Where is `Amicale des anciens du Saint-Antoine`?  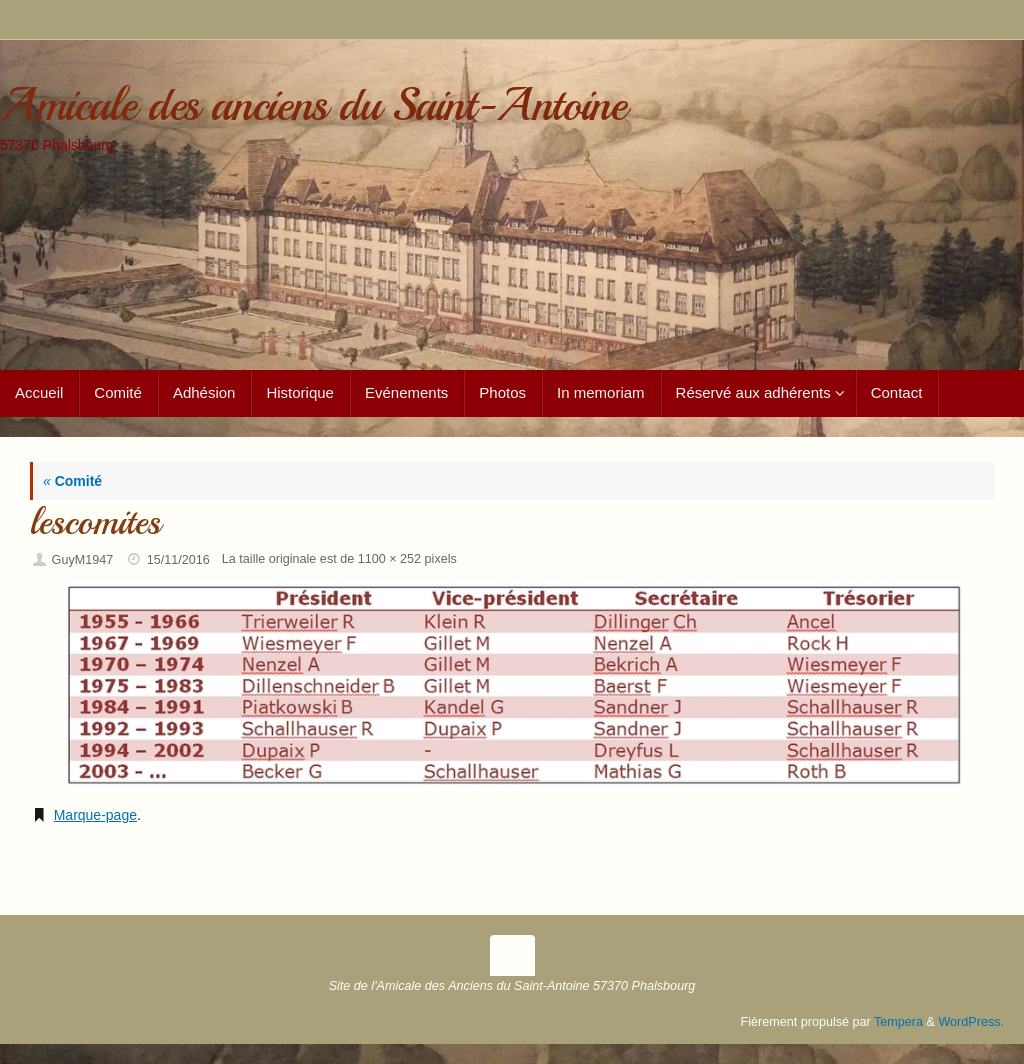 Amicale des anciens du Saint-Antoine is located at coordinates (312, 105).